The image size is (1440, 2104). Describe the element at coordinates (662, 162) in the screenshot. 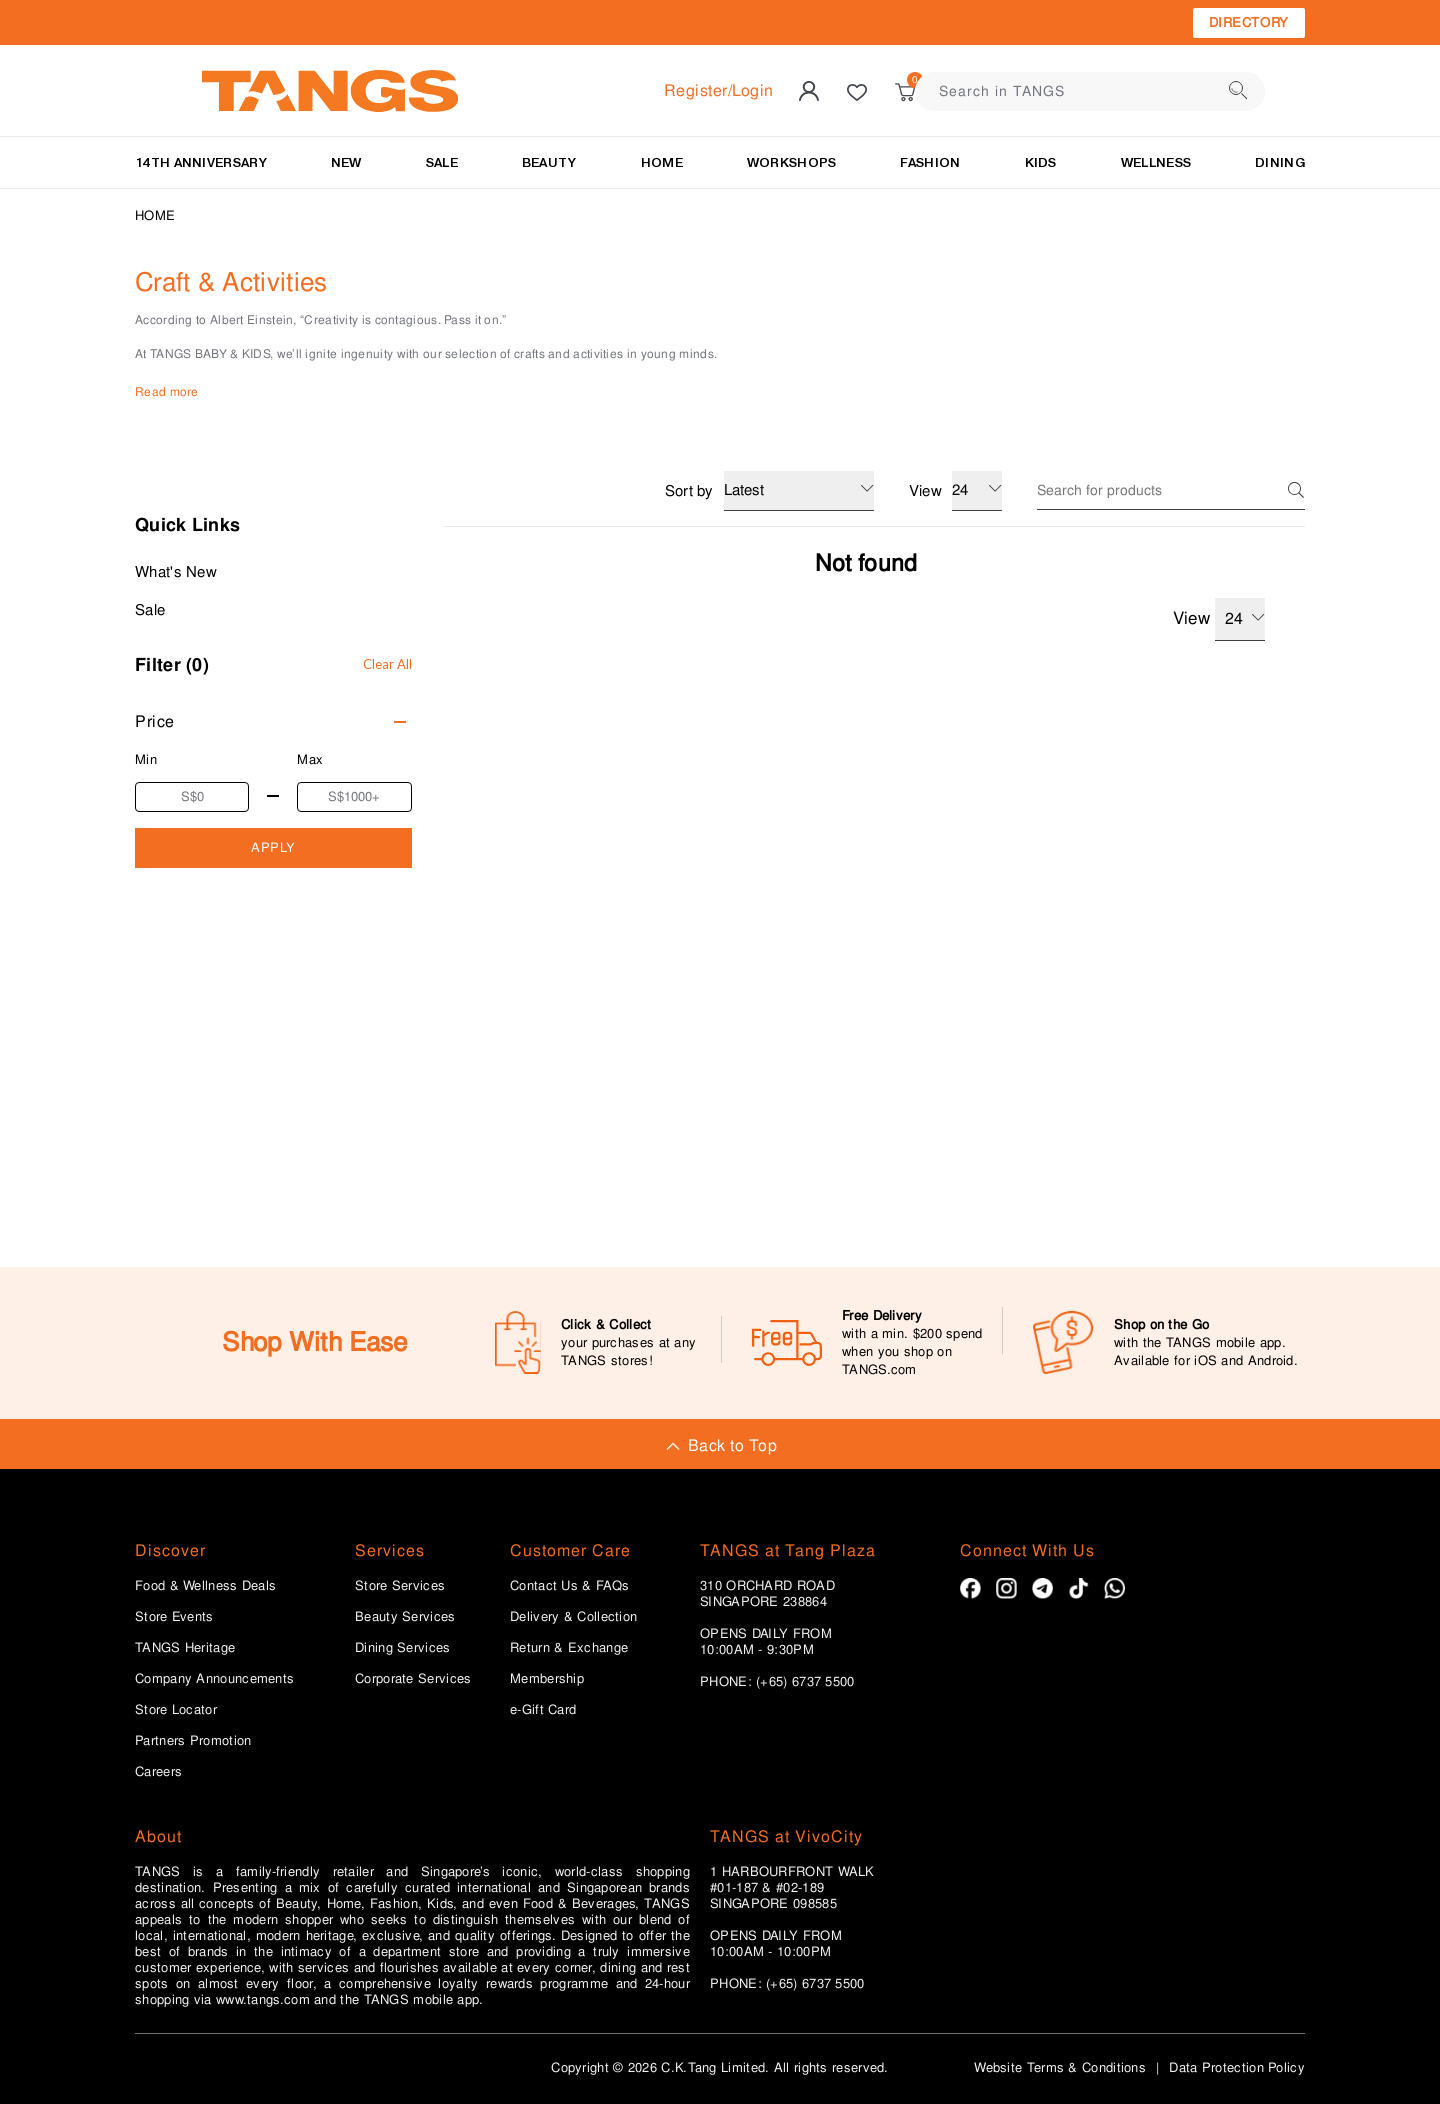

I see `HOME` at that location.